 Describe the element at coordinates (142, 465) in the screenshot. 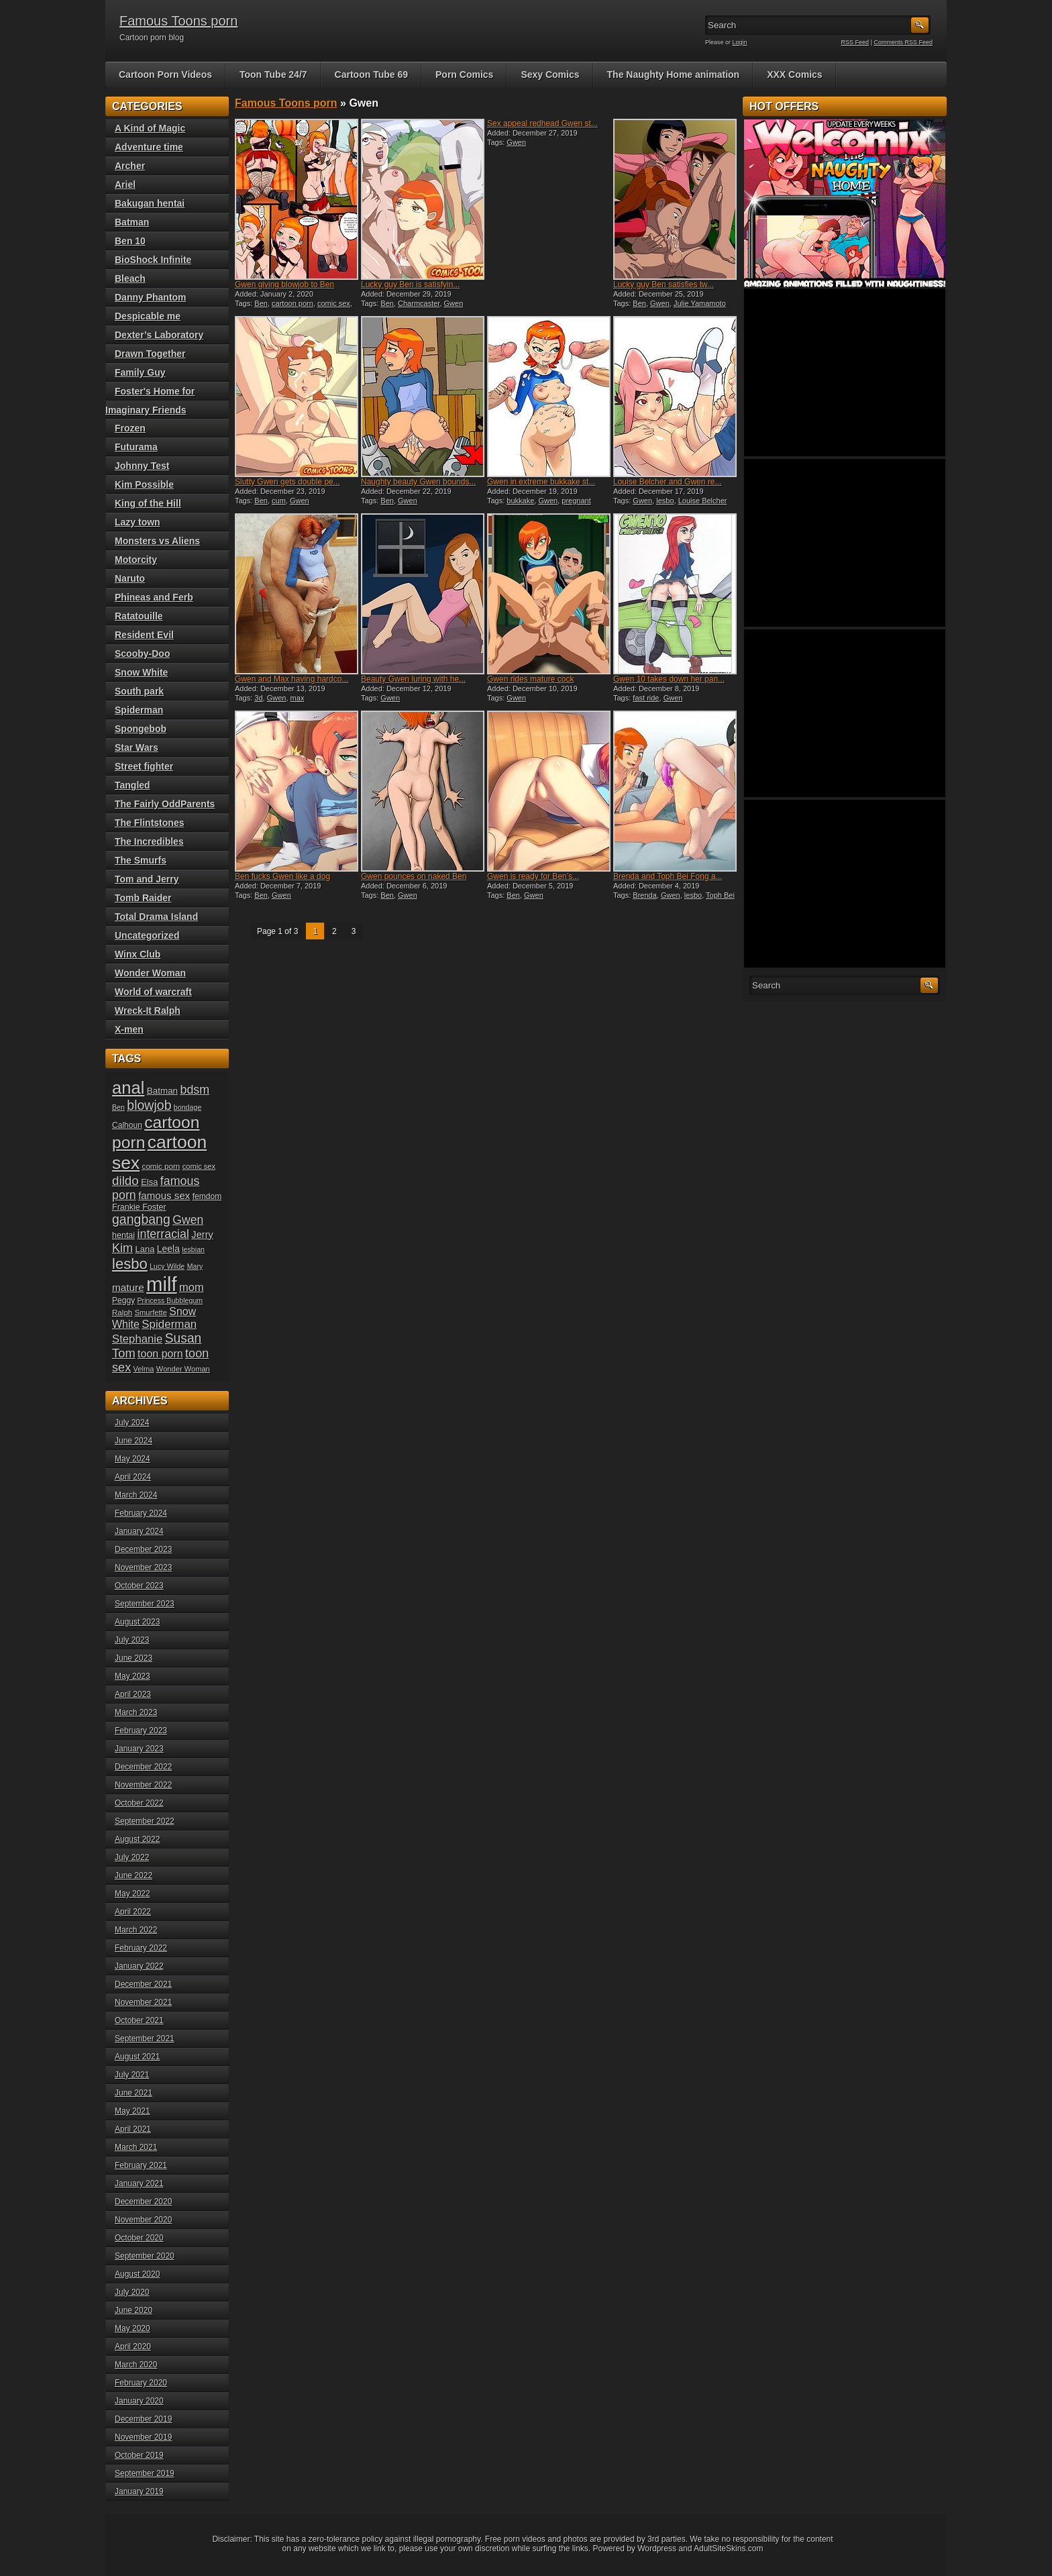

I see `Johnny Test` at that location.